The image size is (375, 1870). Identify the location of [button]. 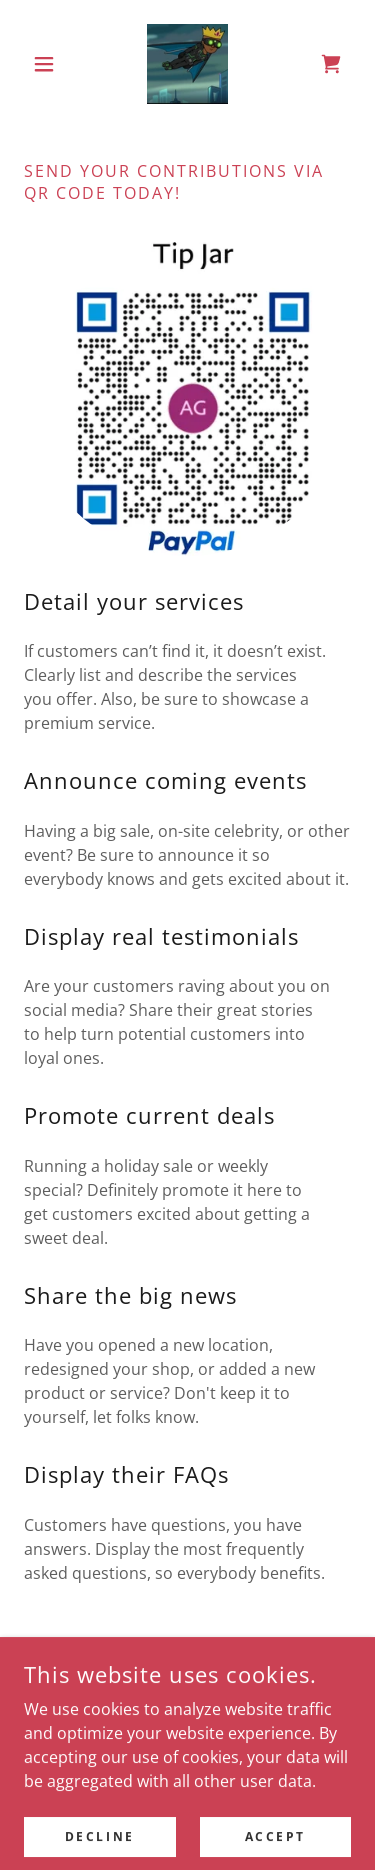
(48, 64).